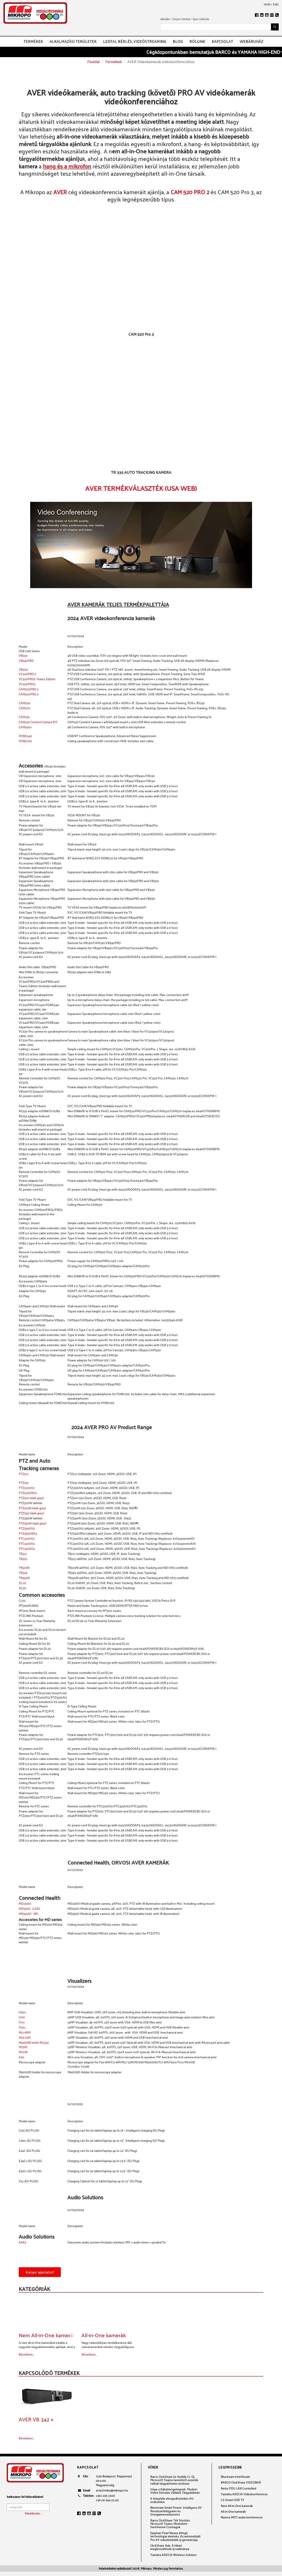 The image size is (282, 2576). I want to click on TR315N, so click(24, 1567).